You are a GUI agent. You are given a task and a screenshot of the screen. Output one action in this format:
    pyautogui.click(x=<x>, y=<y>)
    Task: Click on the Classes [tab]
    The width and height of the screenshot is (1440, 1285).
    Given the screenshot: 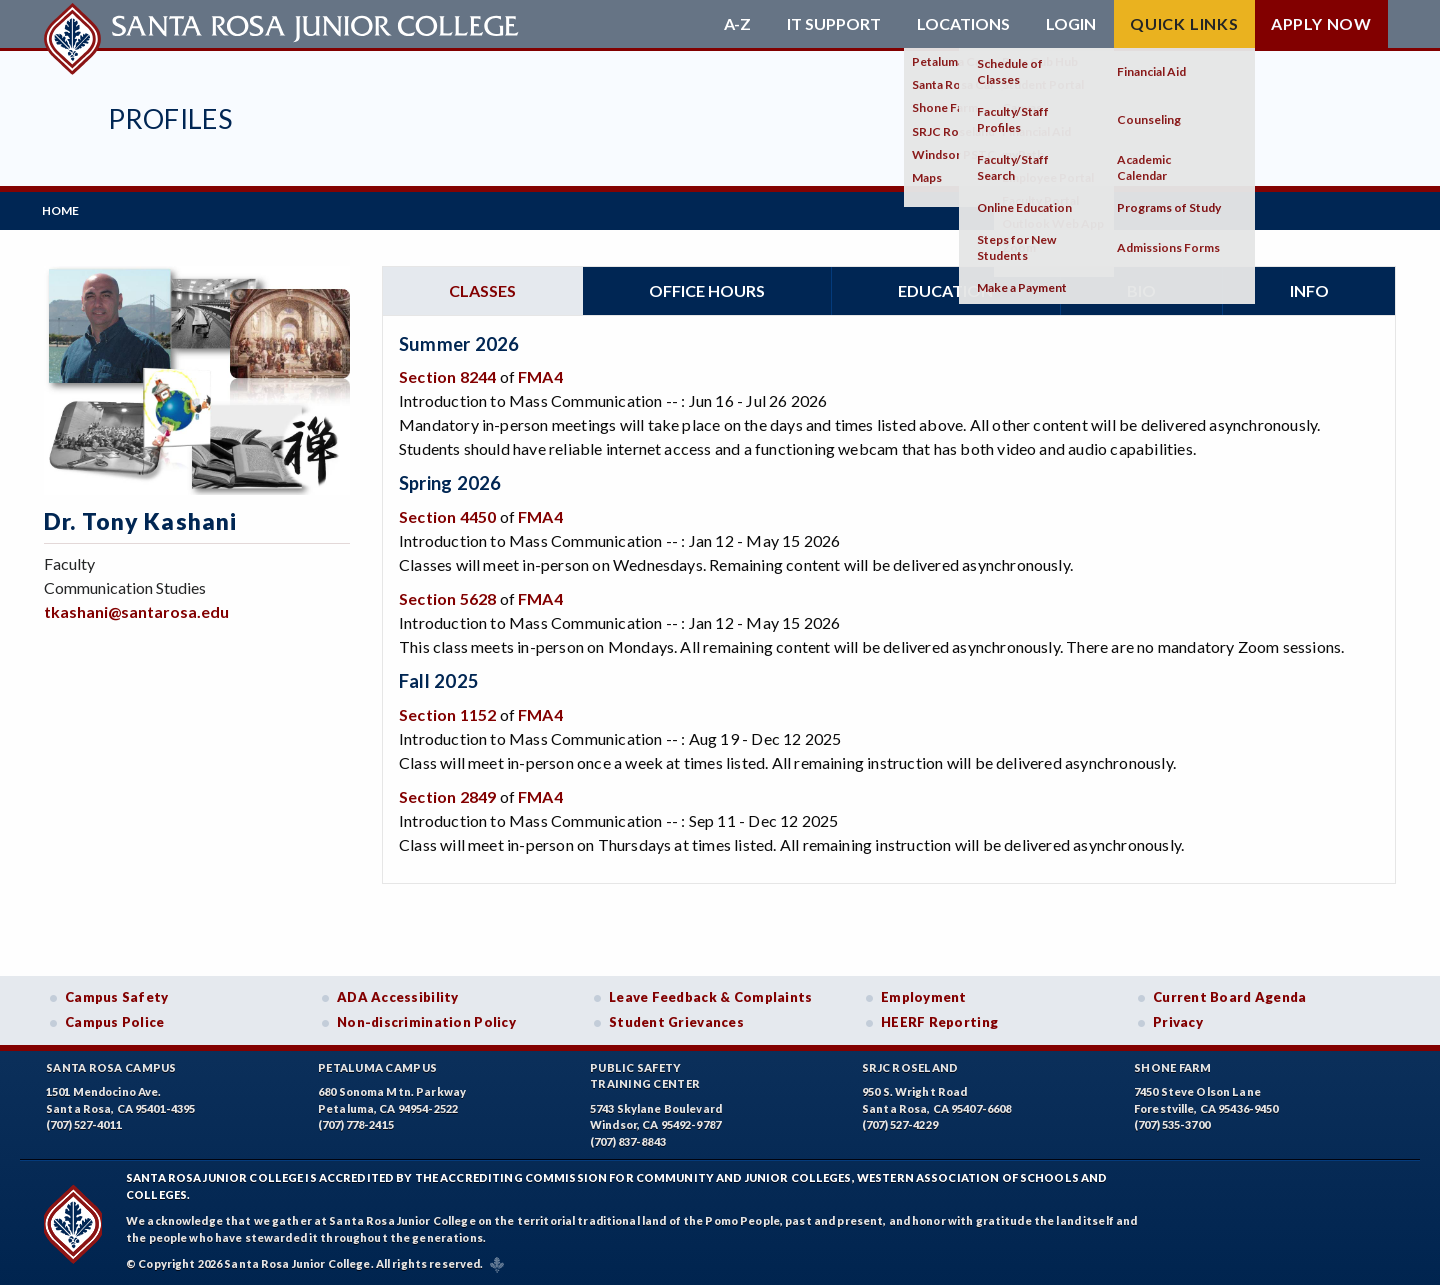 What is the action you would take?
    pyautogui.click(x=482, y=288)
    